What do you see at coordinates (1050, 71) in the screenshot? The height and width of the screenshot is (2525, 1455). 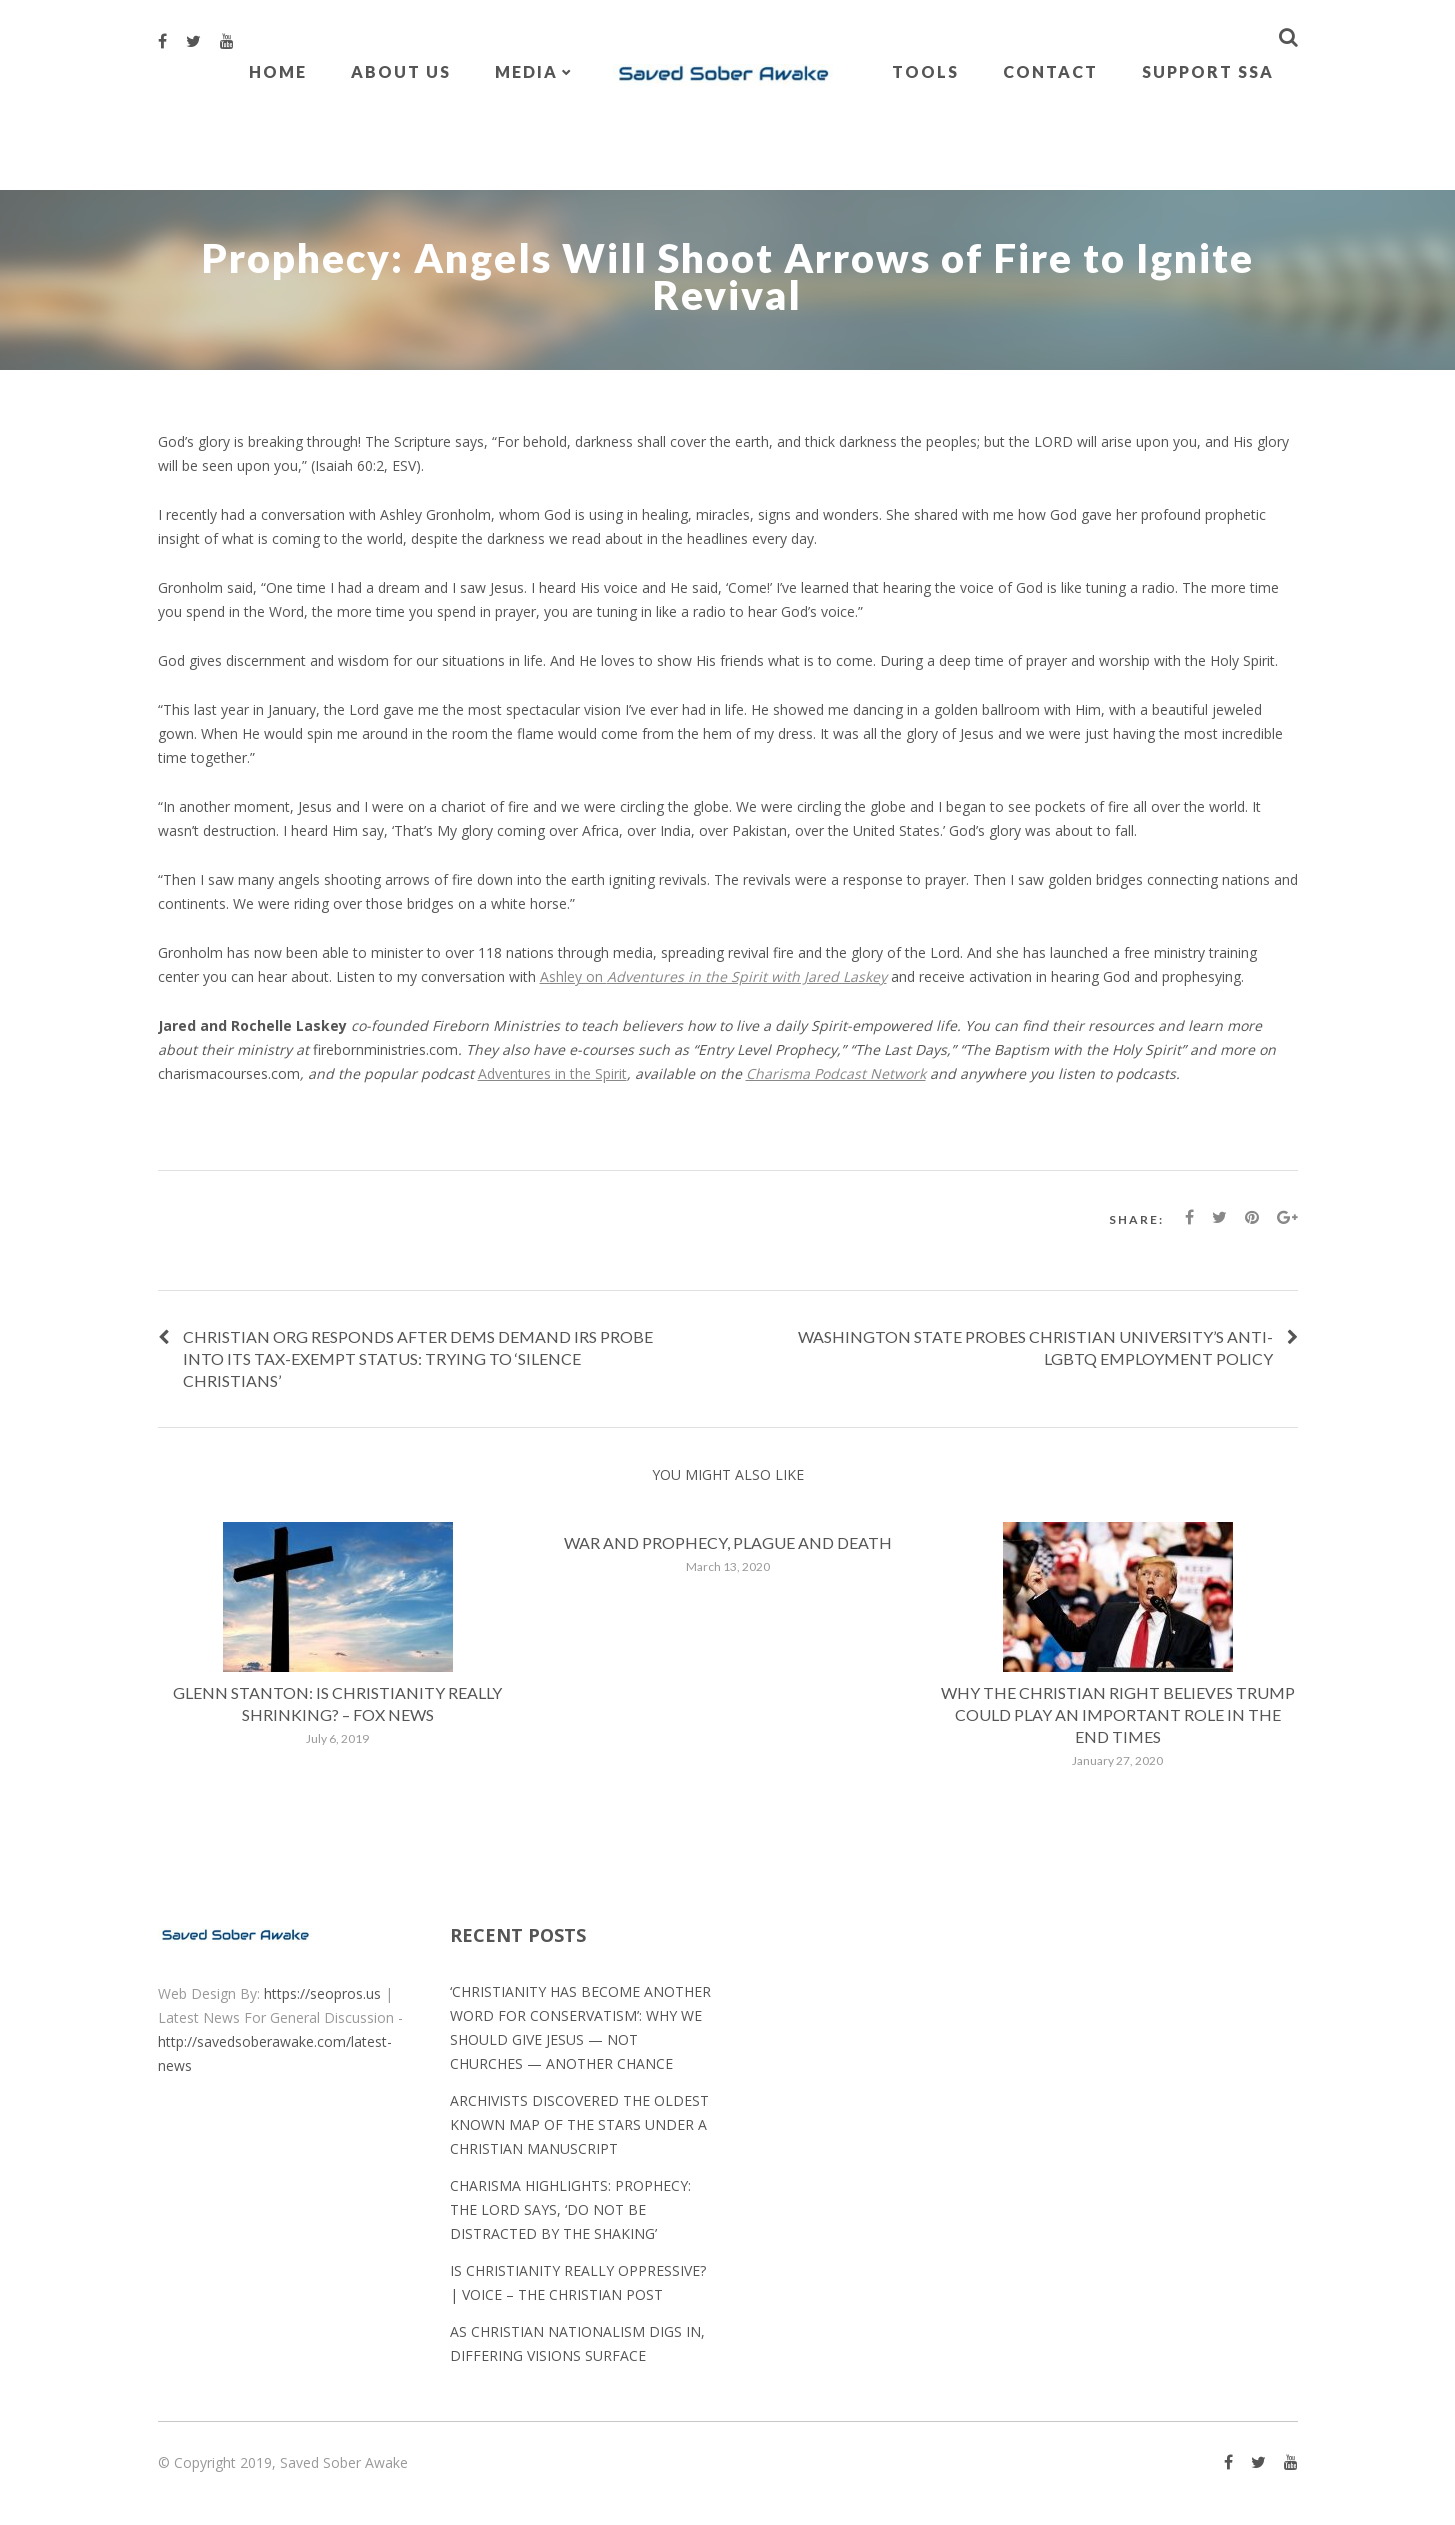 I see `Contact` at bounding box center [1050, 71].